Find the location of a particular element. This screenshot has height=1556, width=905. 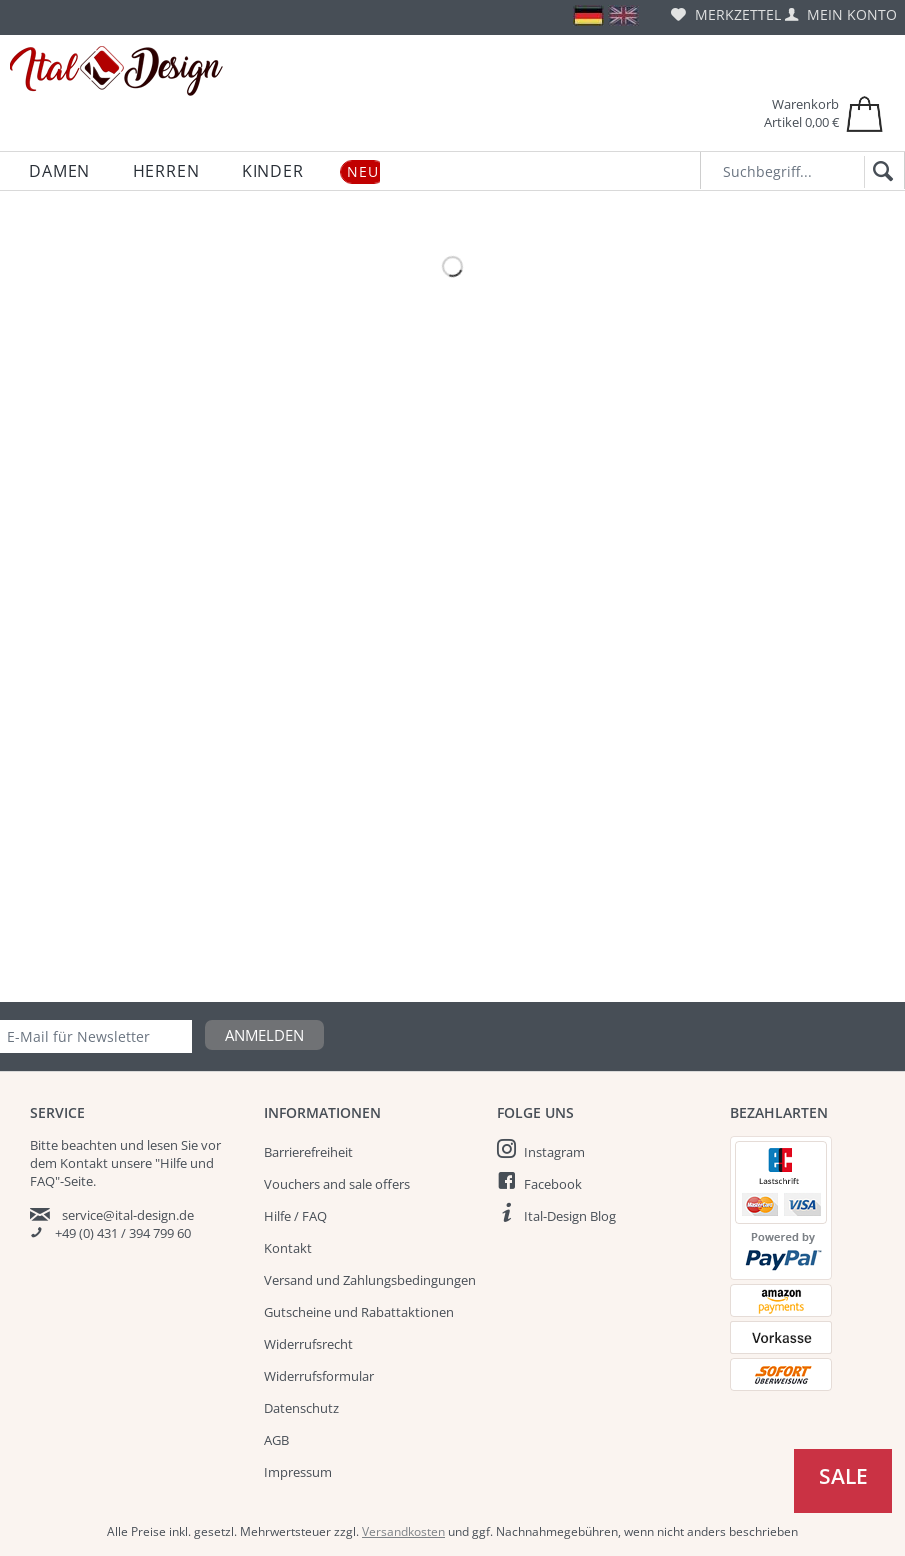

Barrierefreiheit is located at coordinates (308, 1152).